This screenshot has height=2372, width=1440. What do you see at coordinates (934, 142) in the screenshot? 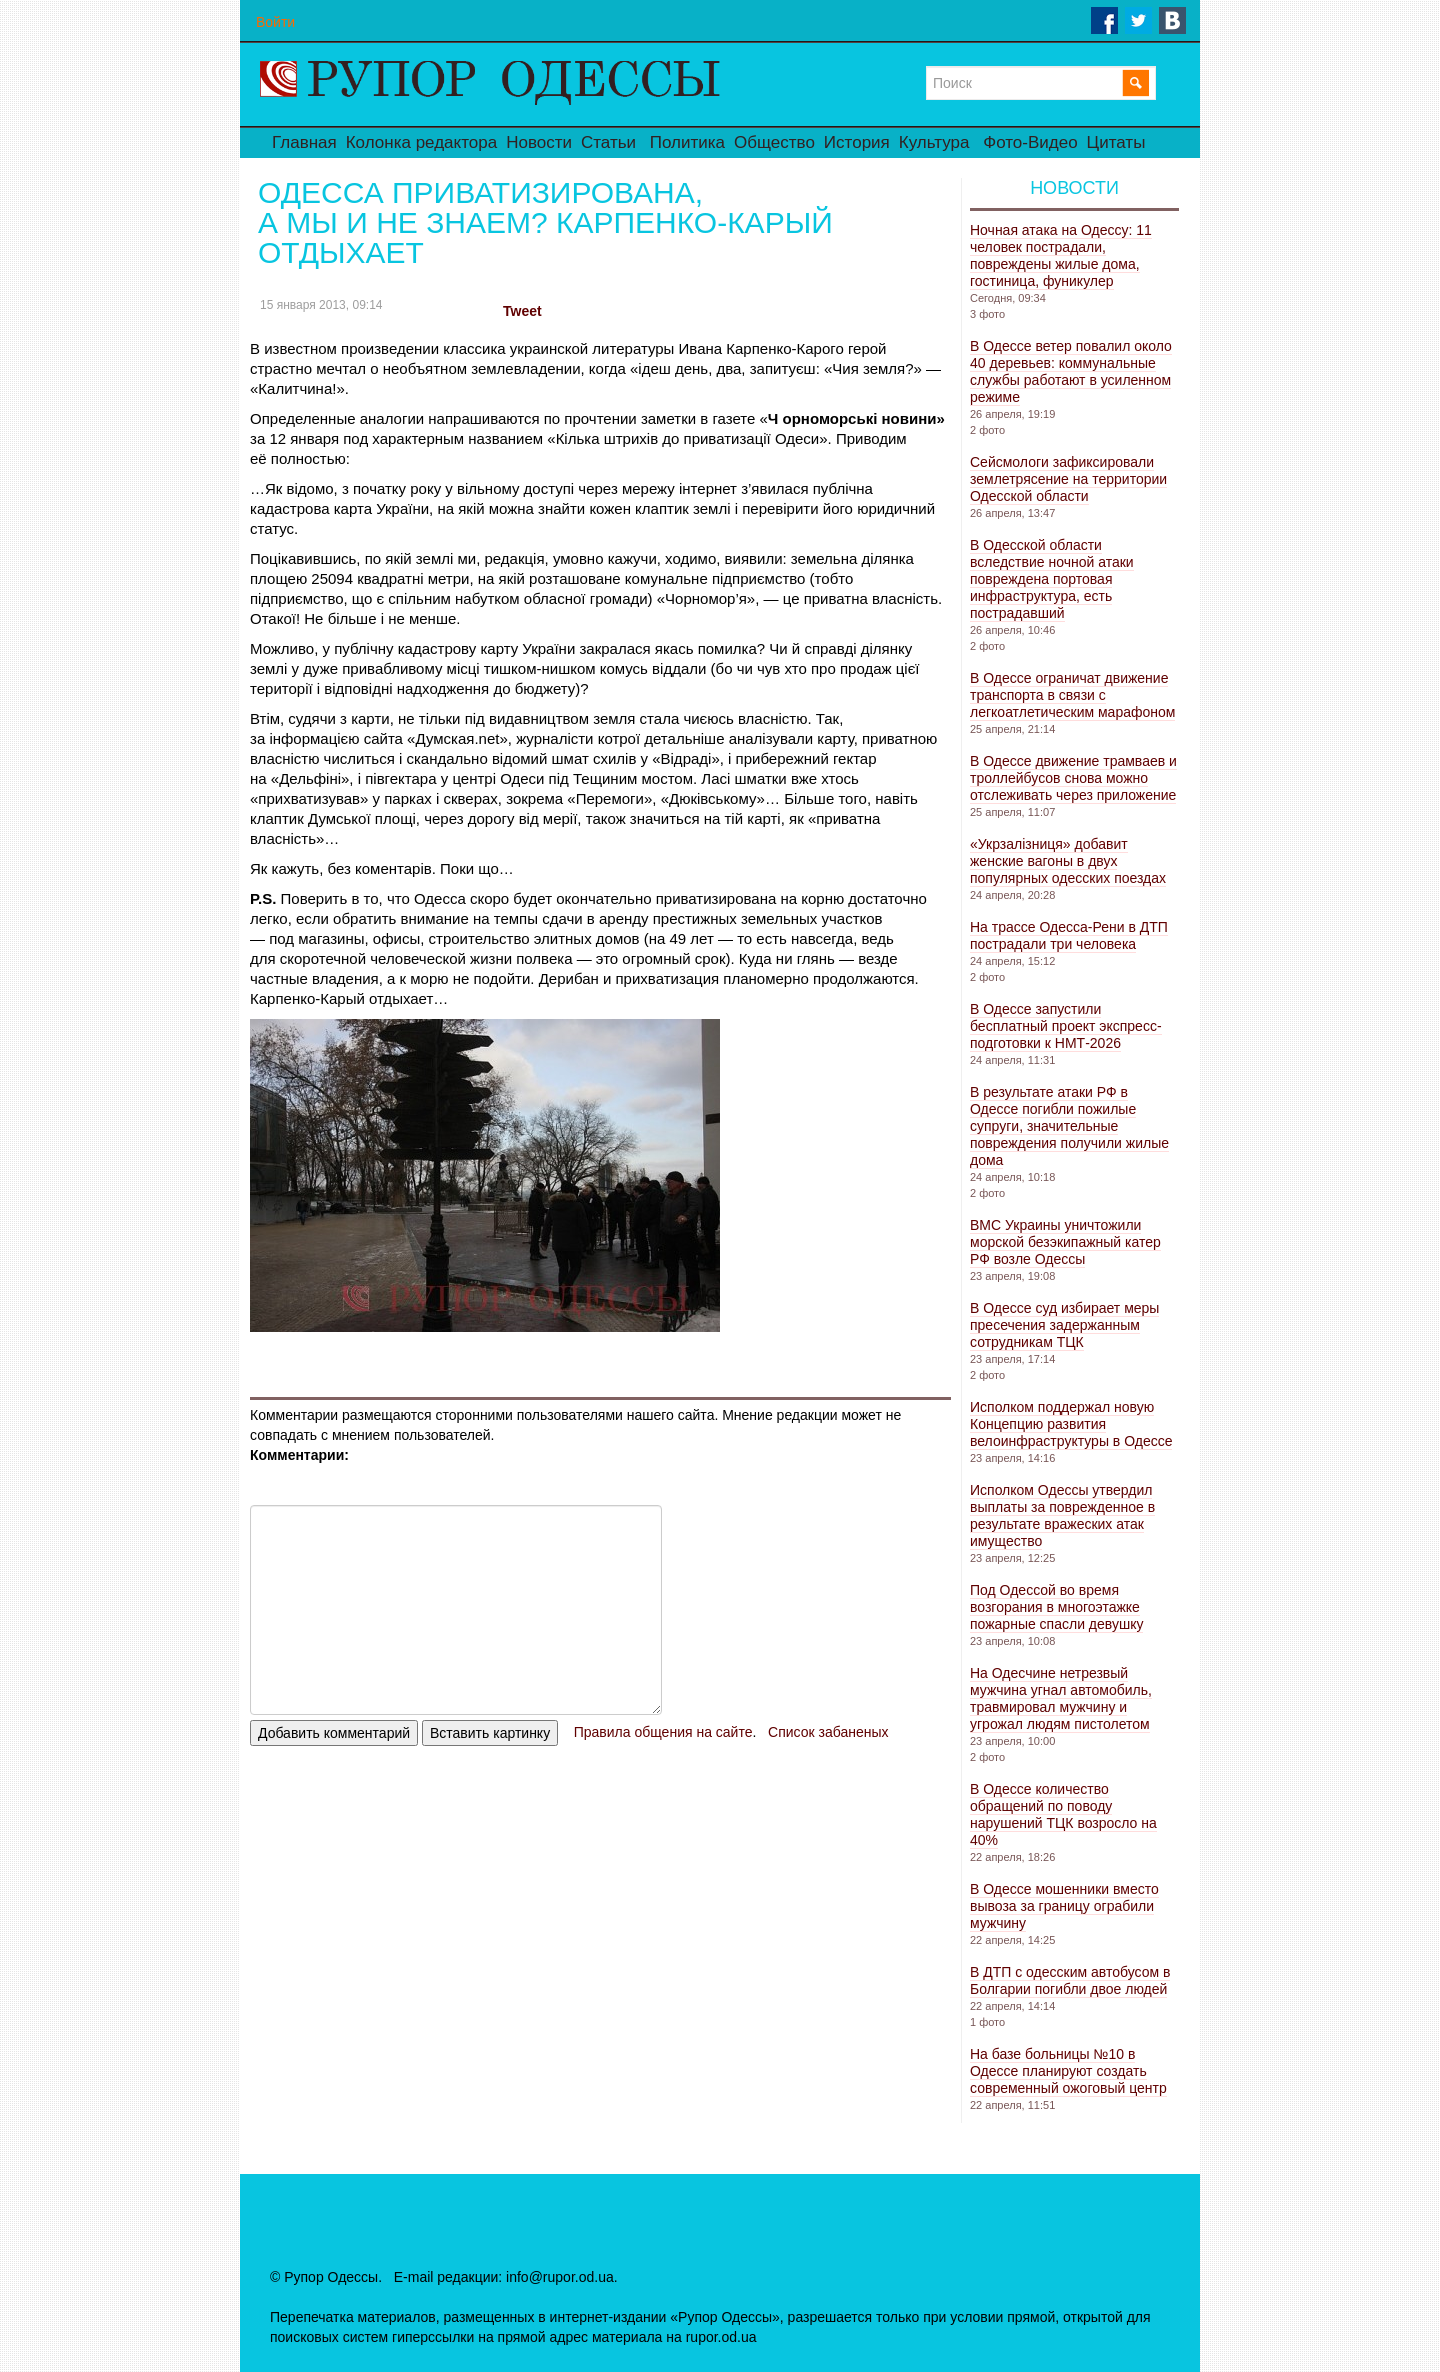
I see `Культура` at bounding box center [934, 142].